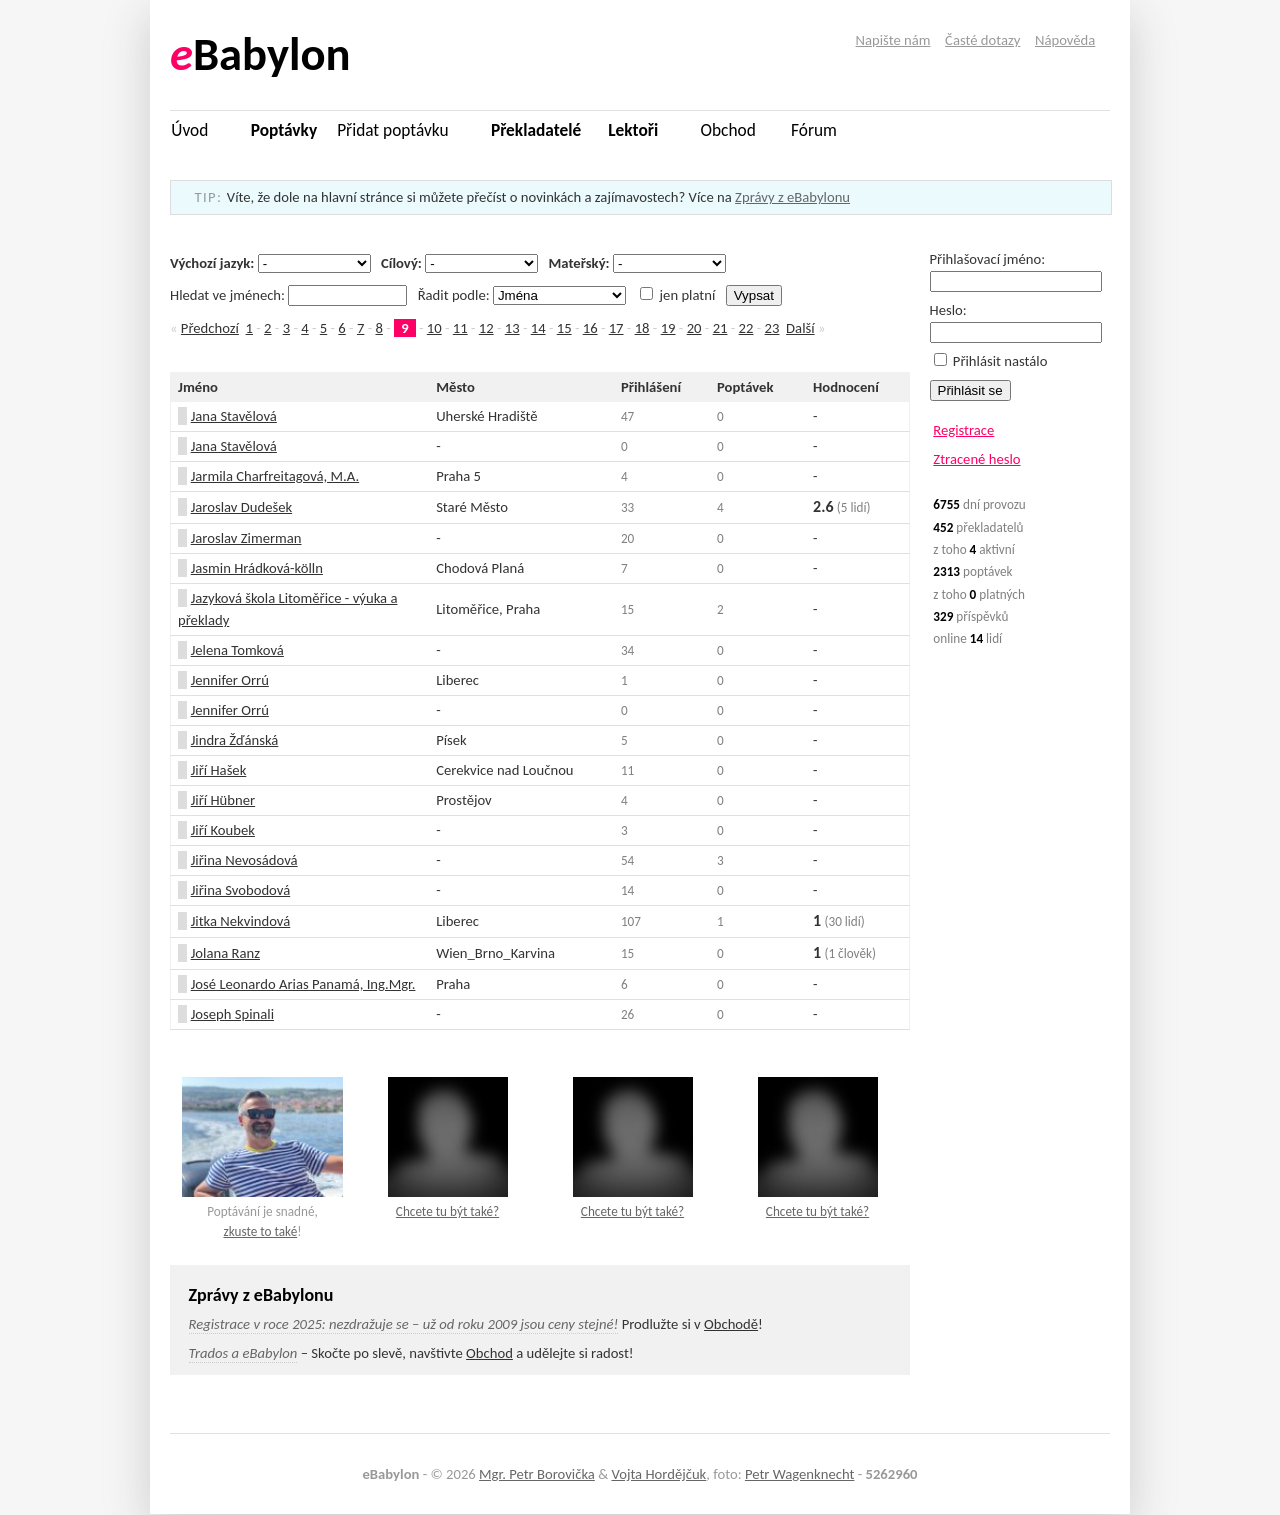 The image size is (1280, 1515). Describe the element at coordinates (303, 984) in the screenshot. I see `José Leonardo Arias Panamá, Ing.Mgr.` at that location.